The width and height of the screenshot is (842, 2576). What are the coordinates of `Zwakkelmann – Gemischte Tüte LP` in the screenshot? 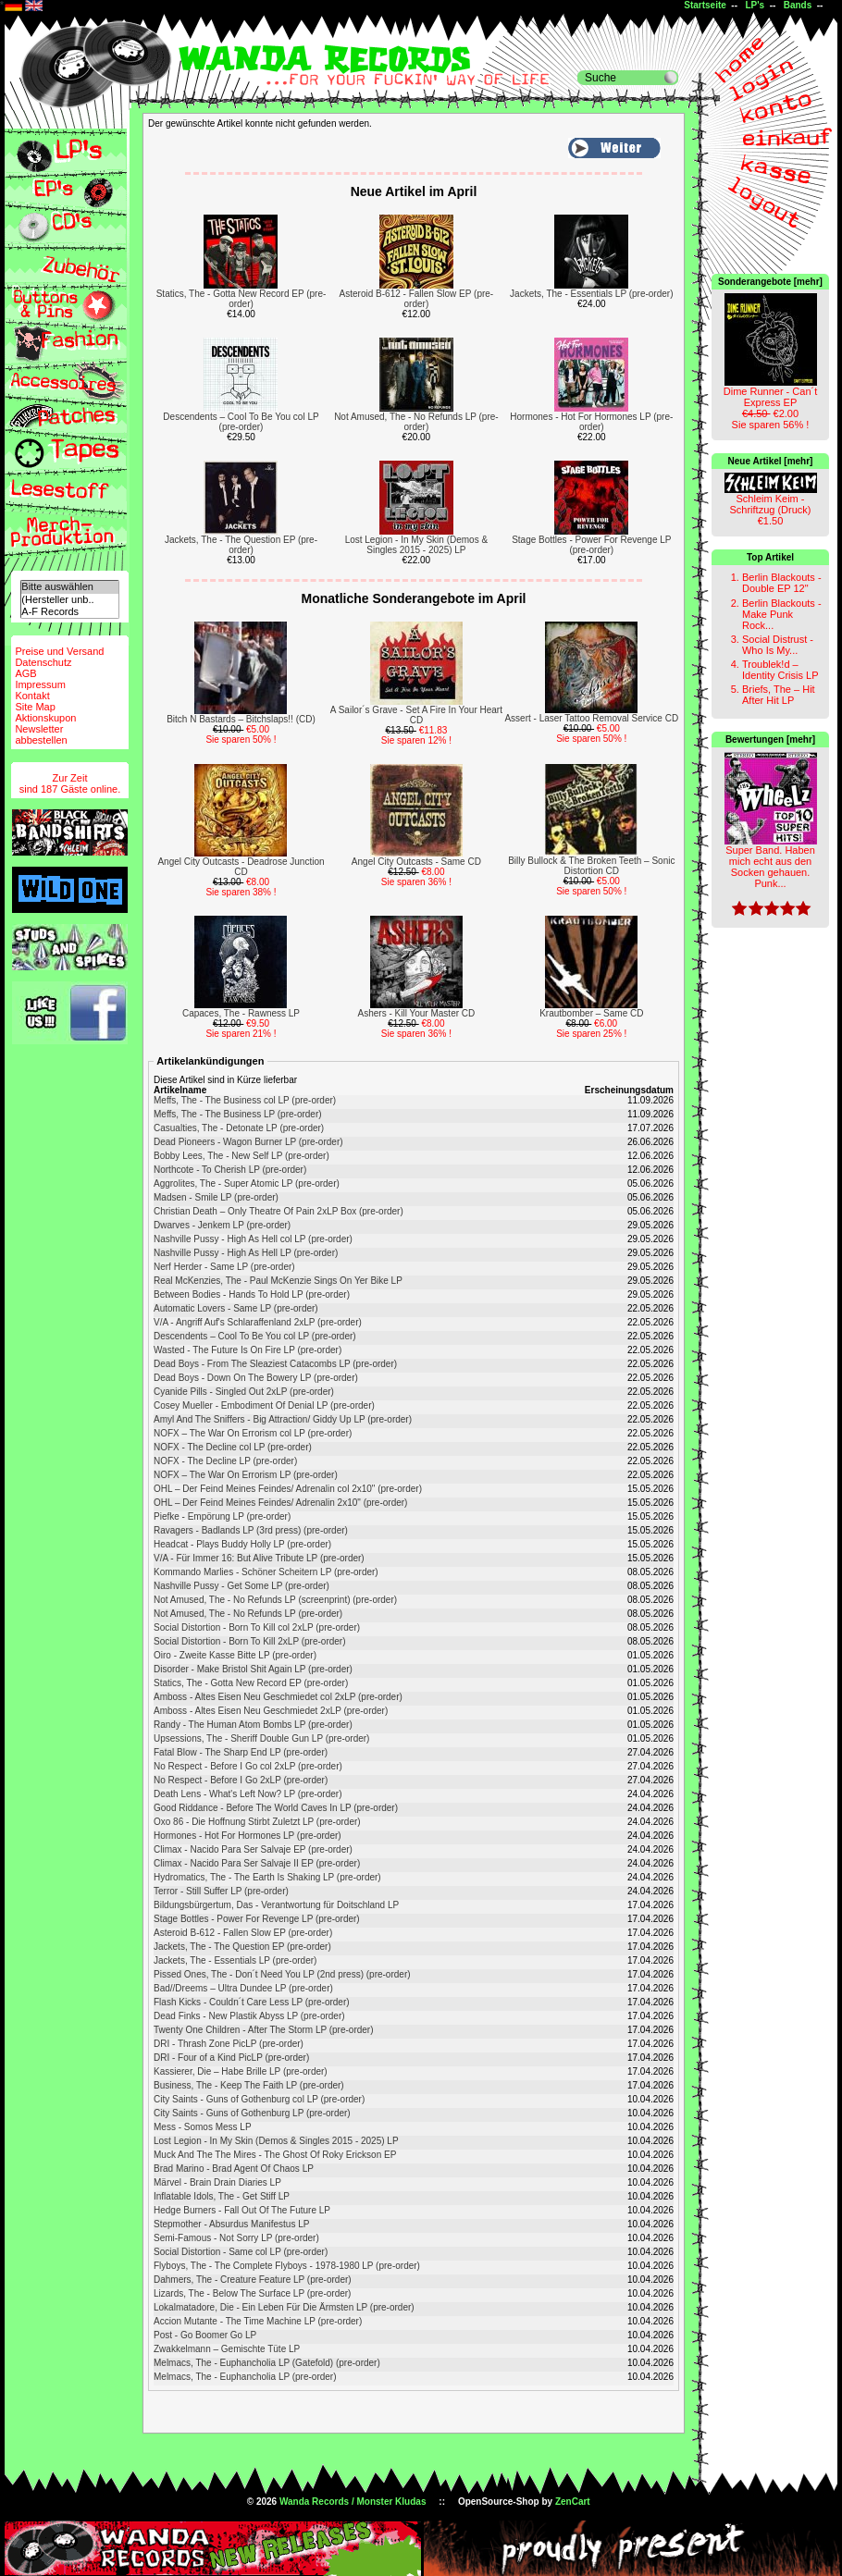 It's located at (227, 2349).